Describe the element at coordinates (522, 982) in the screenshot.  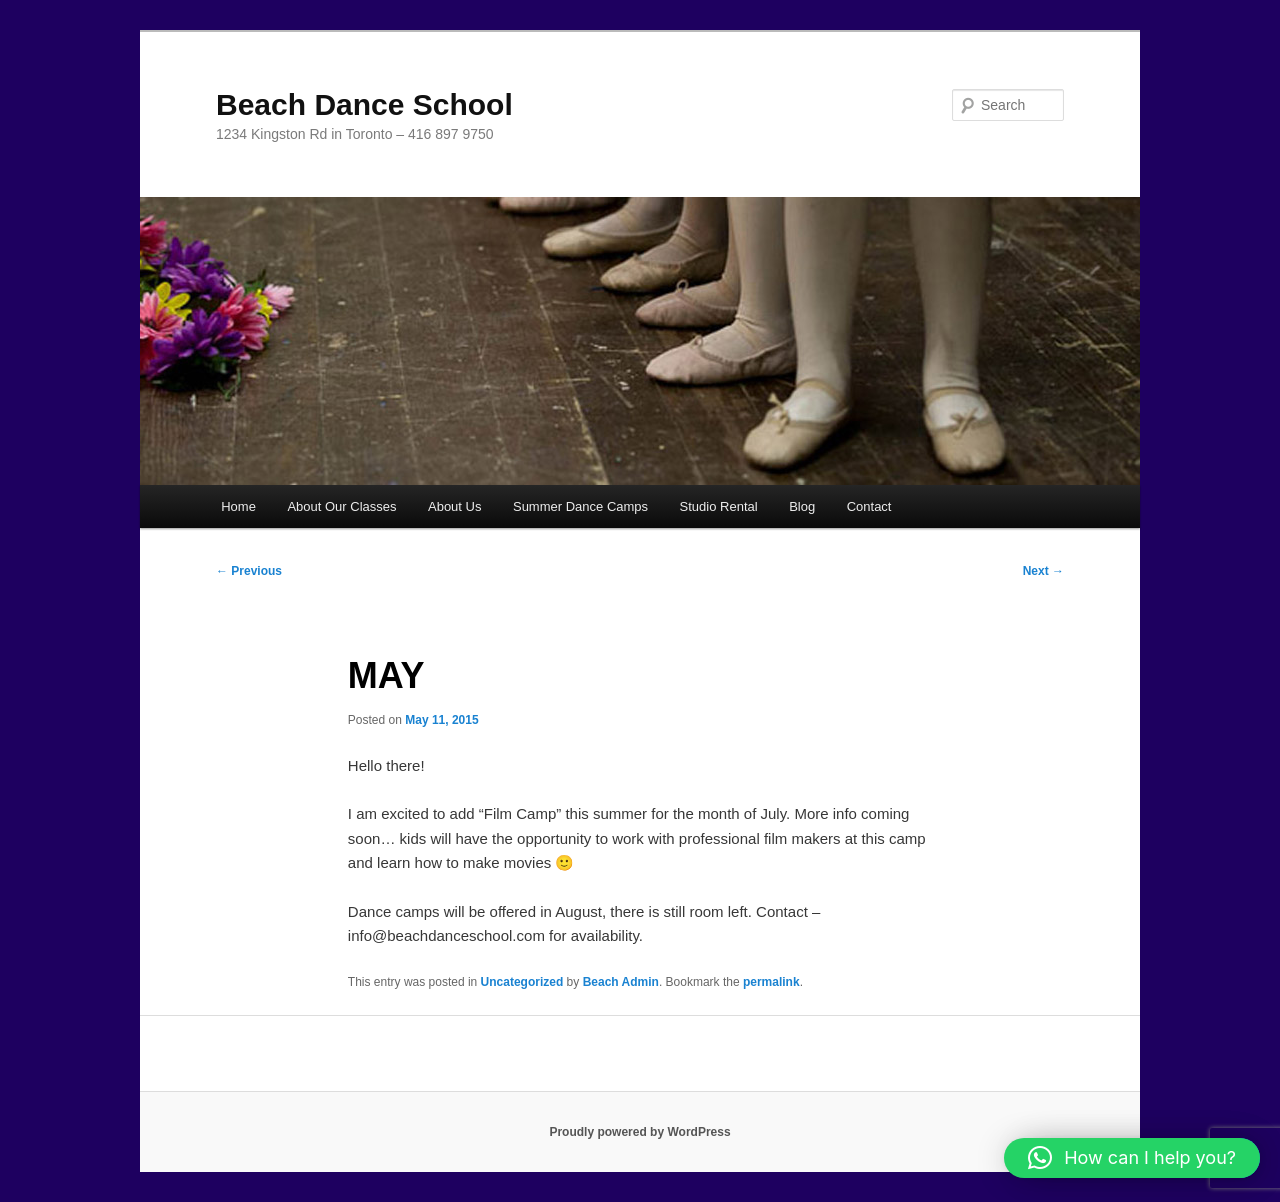
I see `Uncategorized` at that location.